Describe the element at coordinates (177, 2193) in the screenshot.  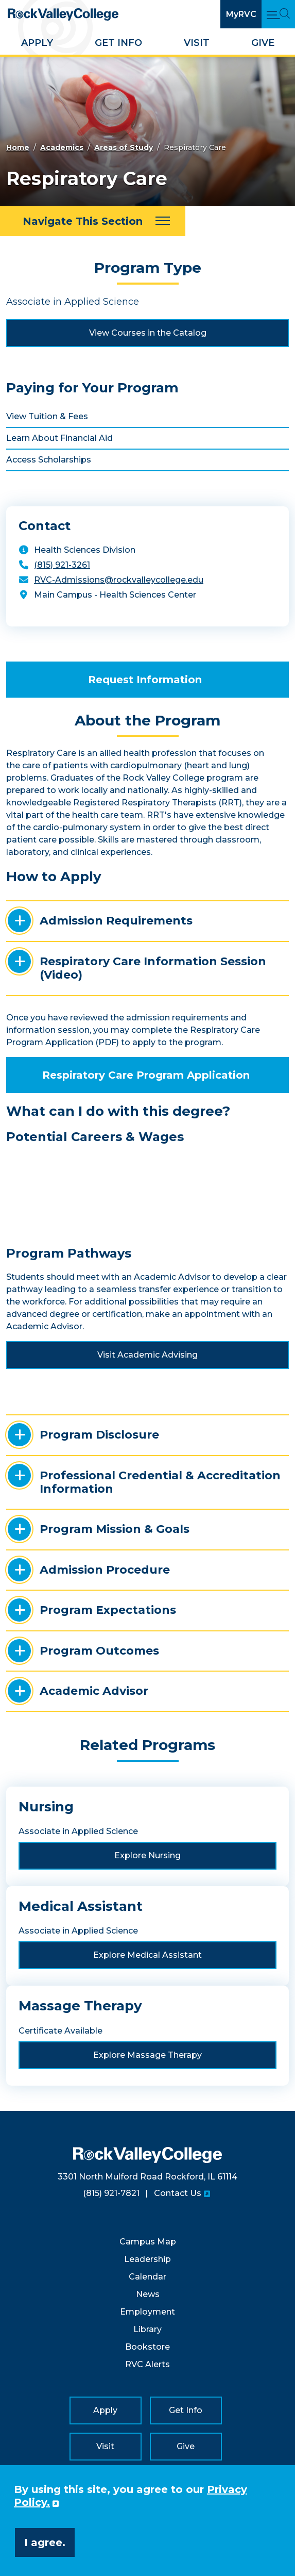
I see `Contact Us` at that location.